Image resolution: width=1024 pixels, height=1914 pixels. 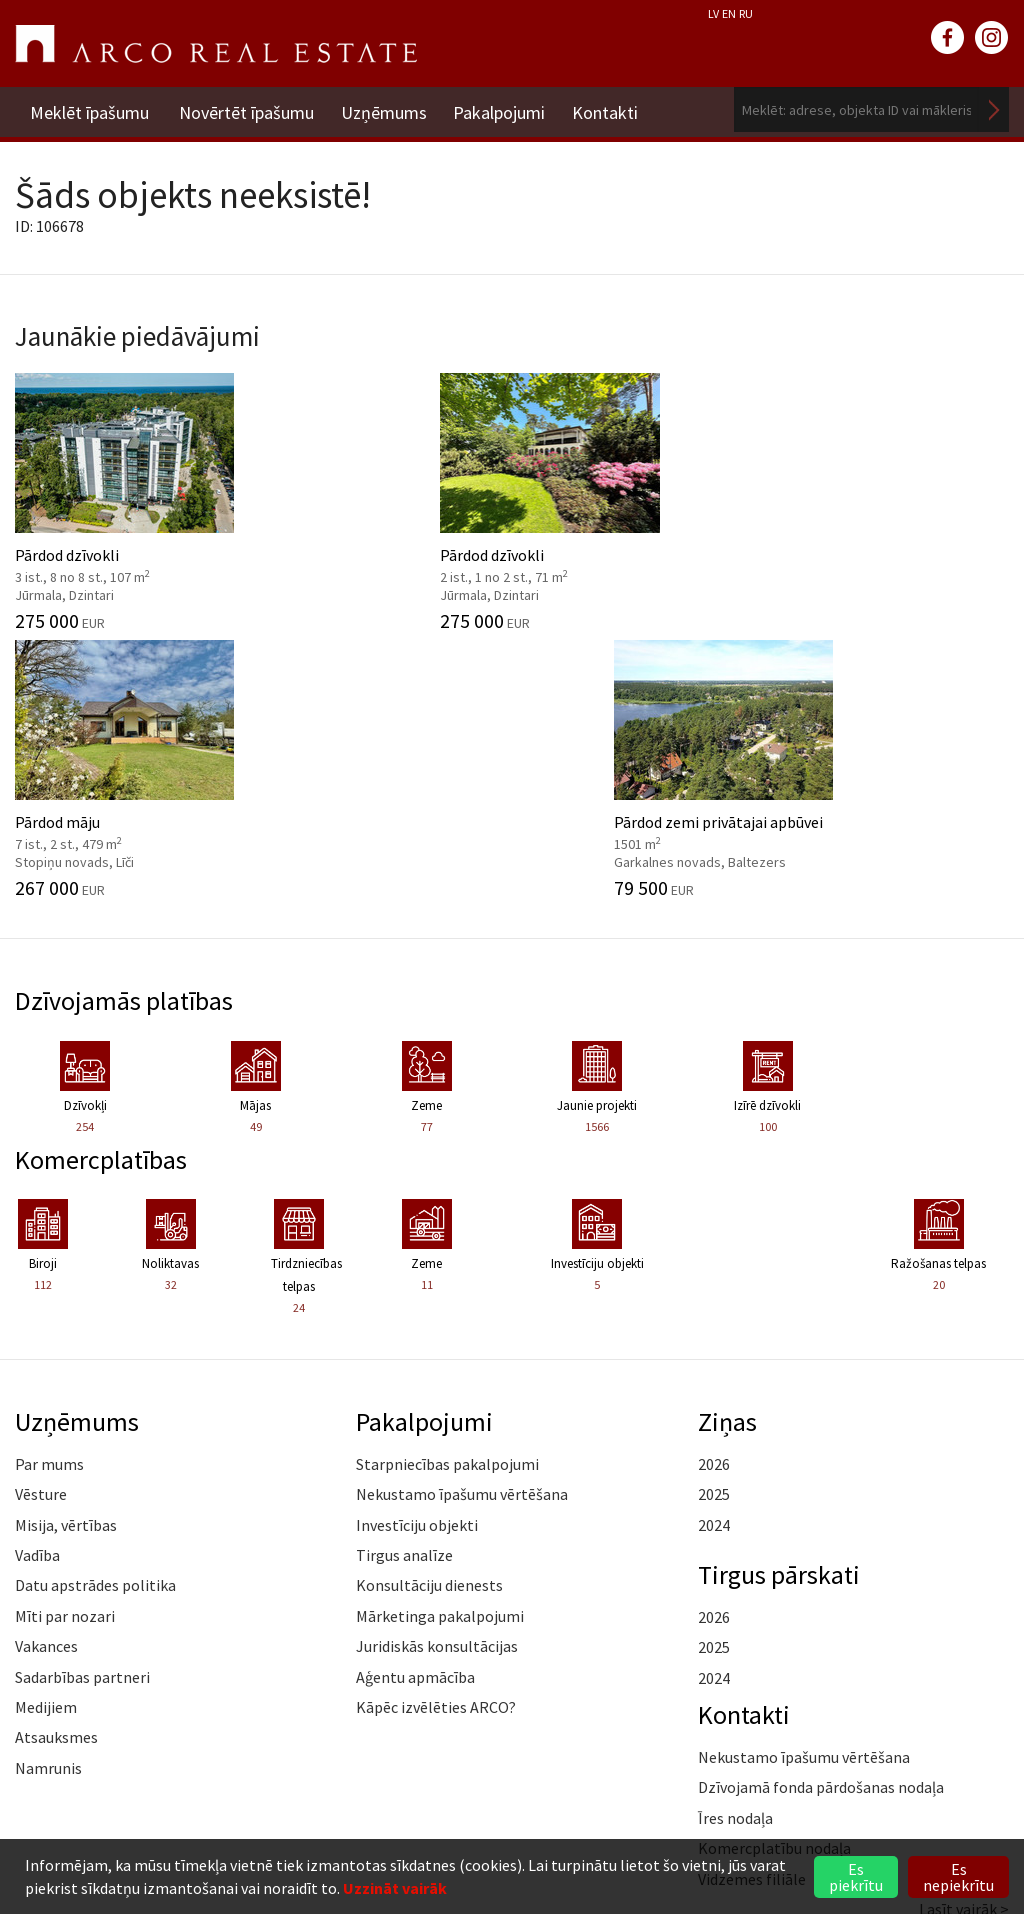 What do you see at coordinates (462, 1223) in the screenshot?
I see `Nekustamo īpašumu vērtēšana` at bounding box center [462, 1223].